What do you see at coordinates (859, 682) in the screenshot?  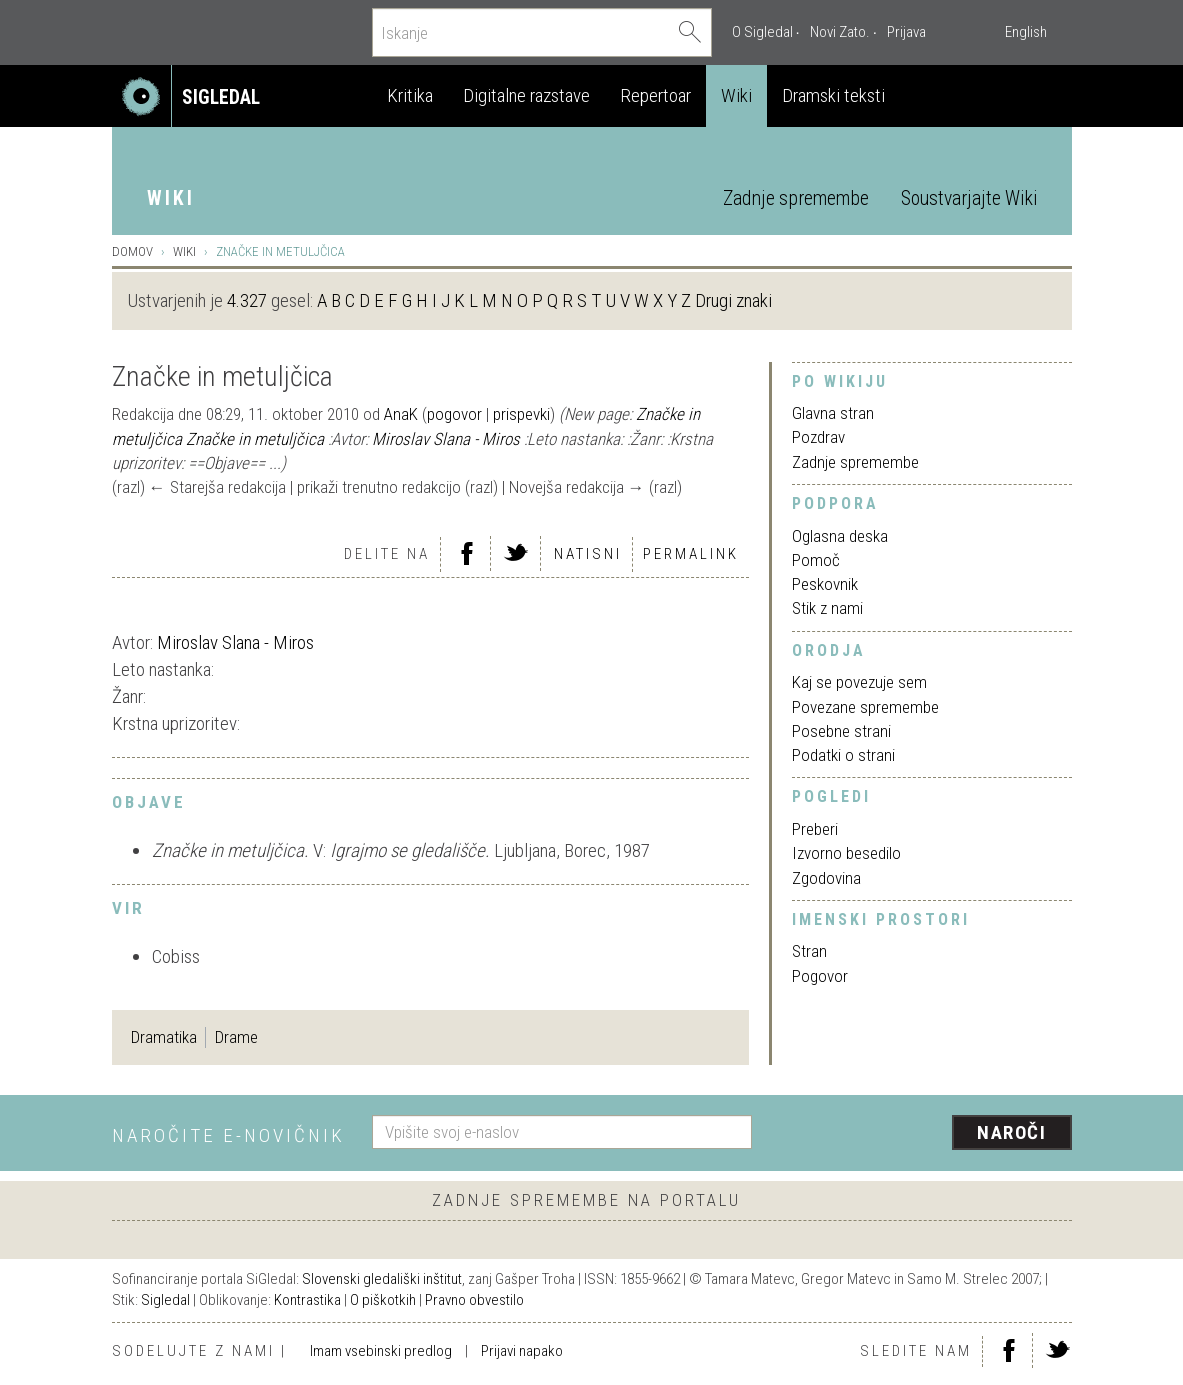 I see `Kaj se povezuje sem` at bounding box center [859, 682].